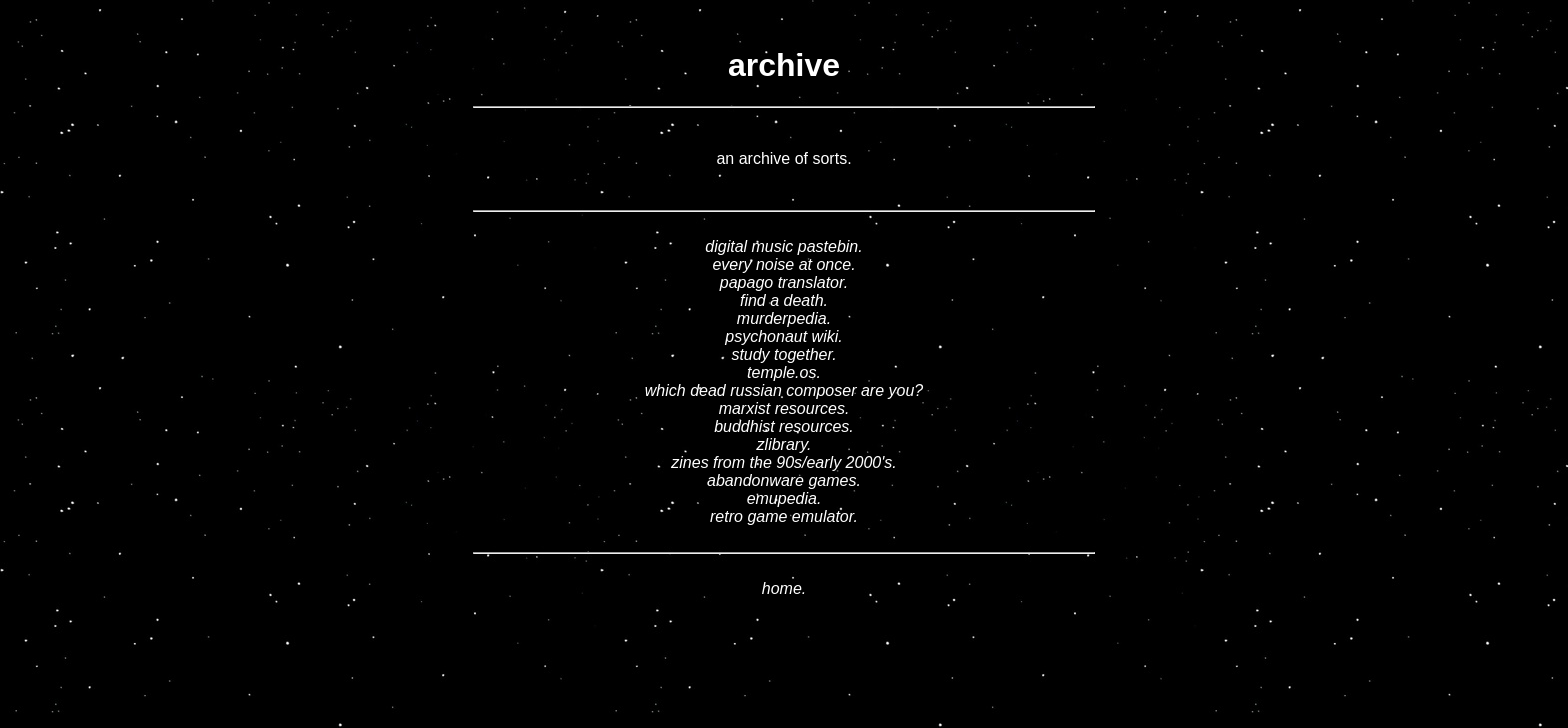 This screenshot has width=1568, height=728. I want to click on study together., so click(783, 354).